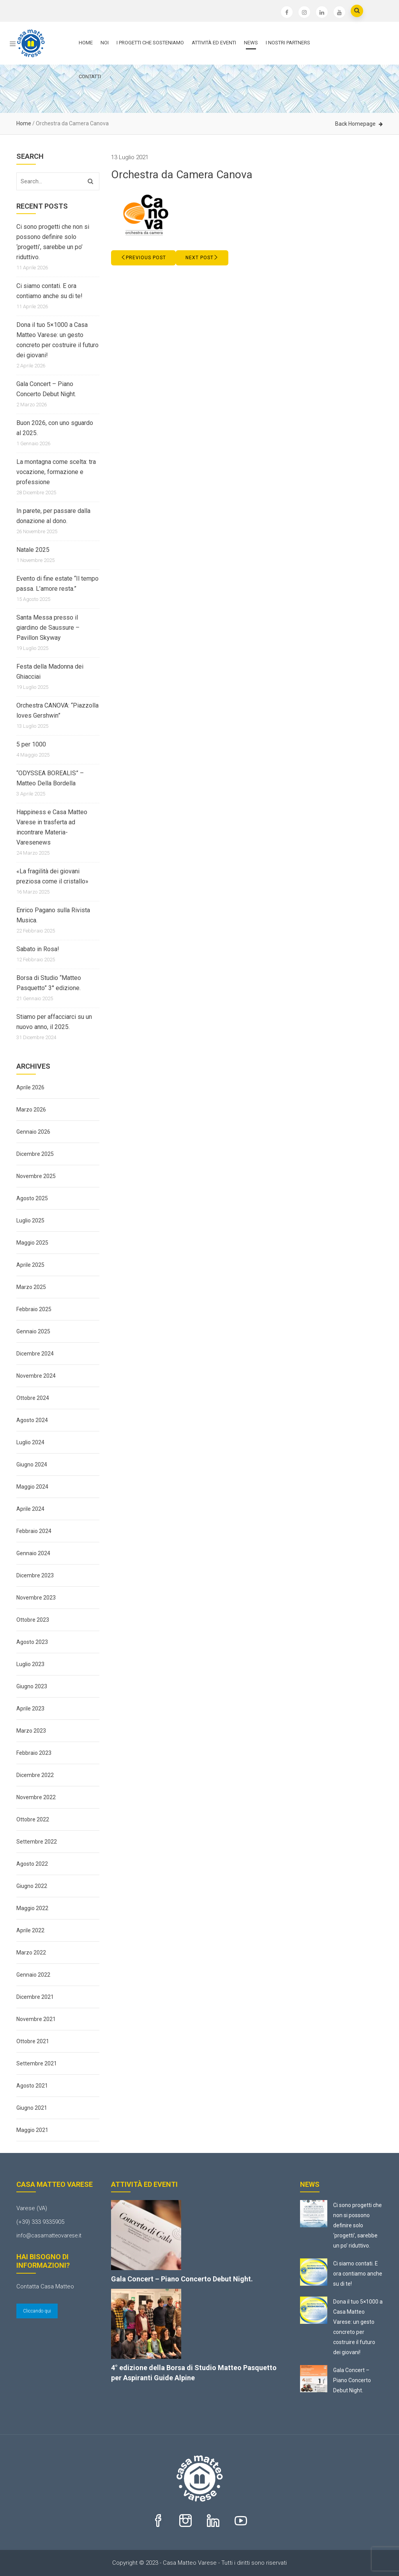 Image resolution: width=399 pixels, height=2576 pixels. What do you see at coordinates (36, 2019) in the screenshot?
I see `Novembre 2021` at bounding box center [36, 2019].